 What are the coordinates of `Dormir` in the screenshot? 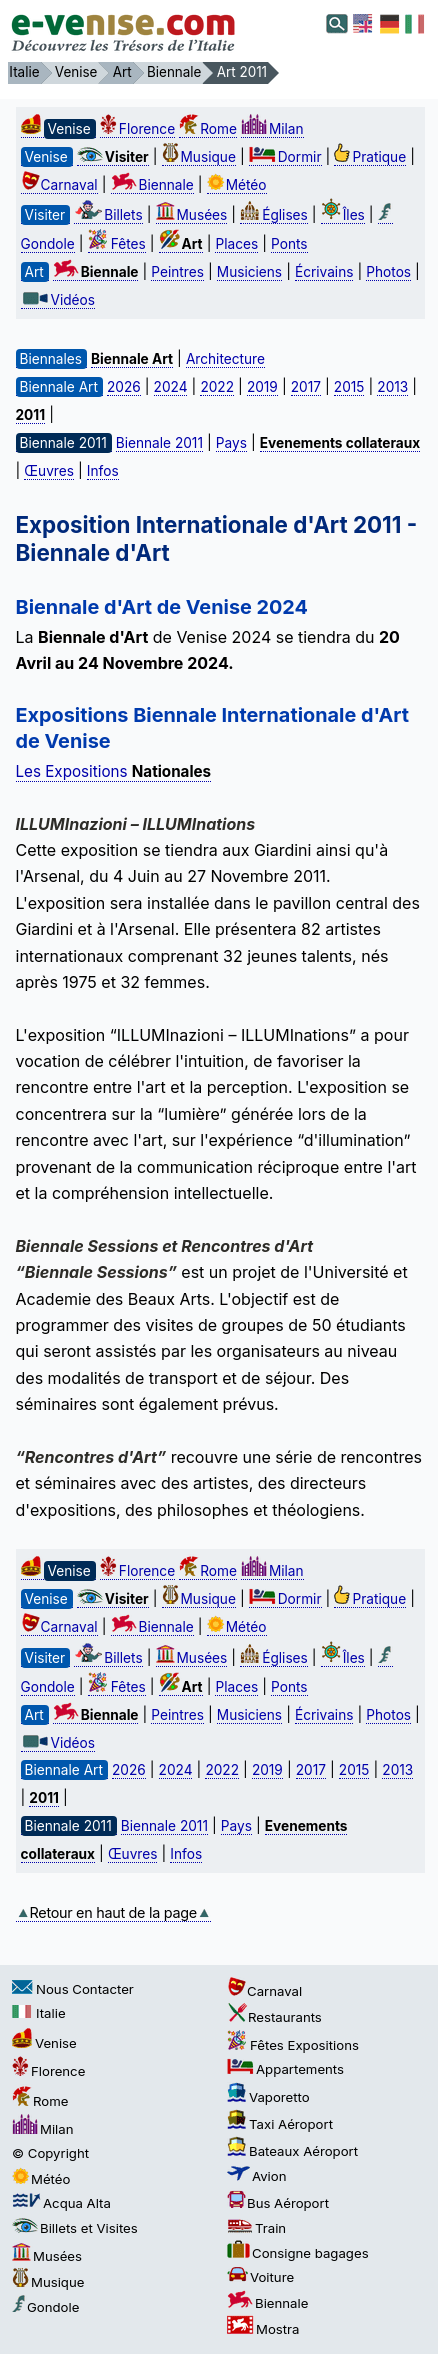 It's located at (285, 157).